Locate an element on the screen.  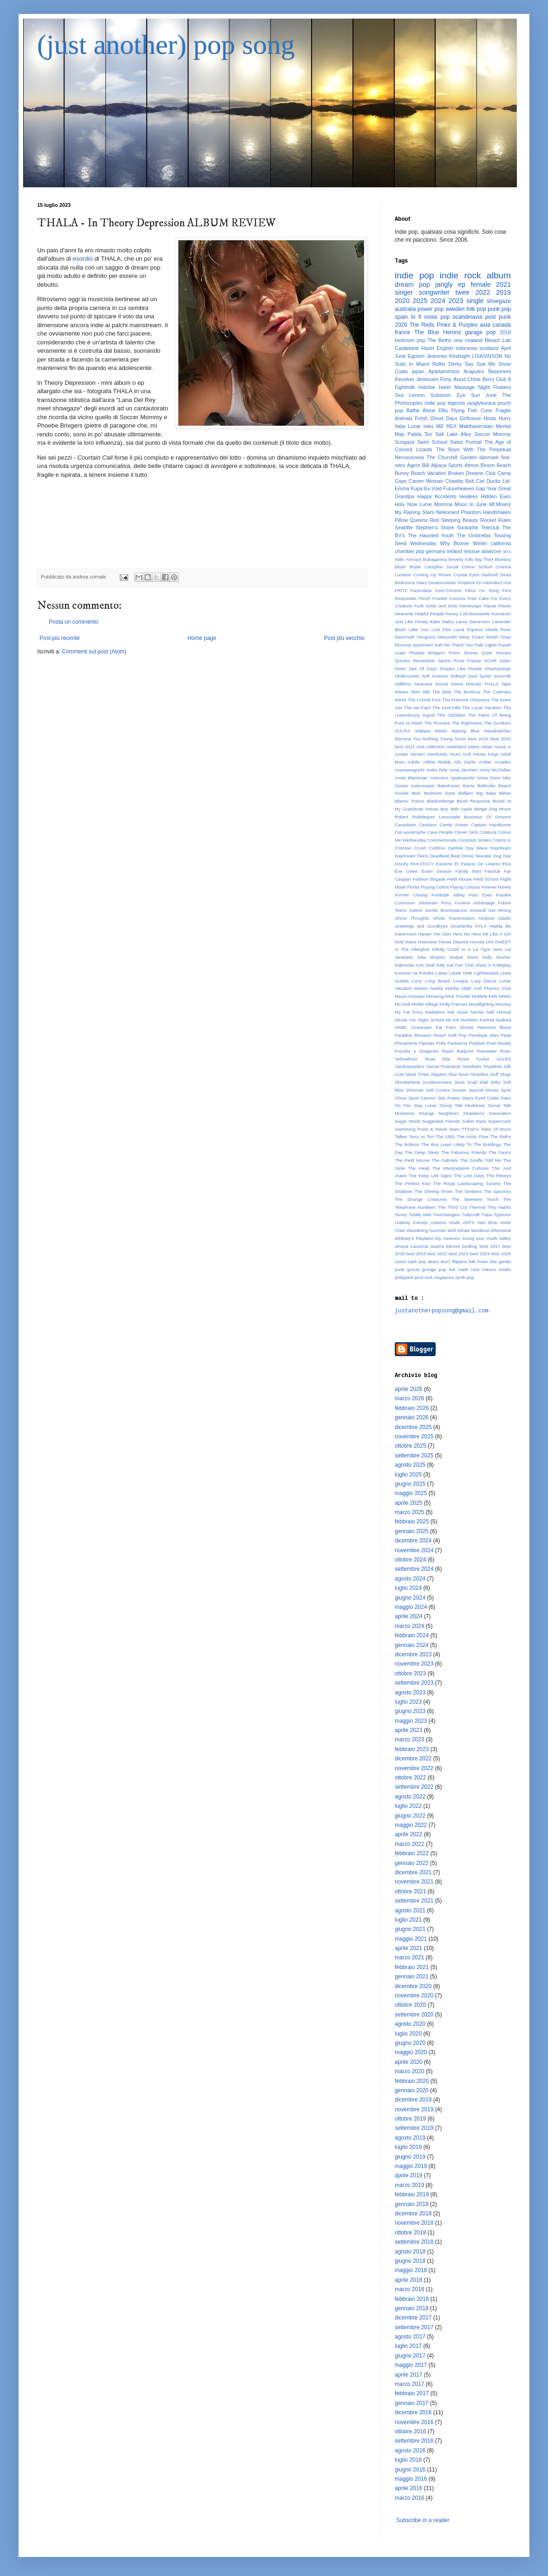
Nat Vazer is located at coordinates (457, 1012).